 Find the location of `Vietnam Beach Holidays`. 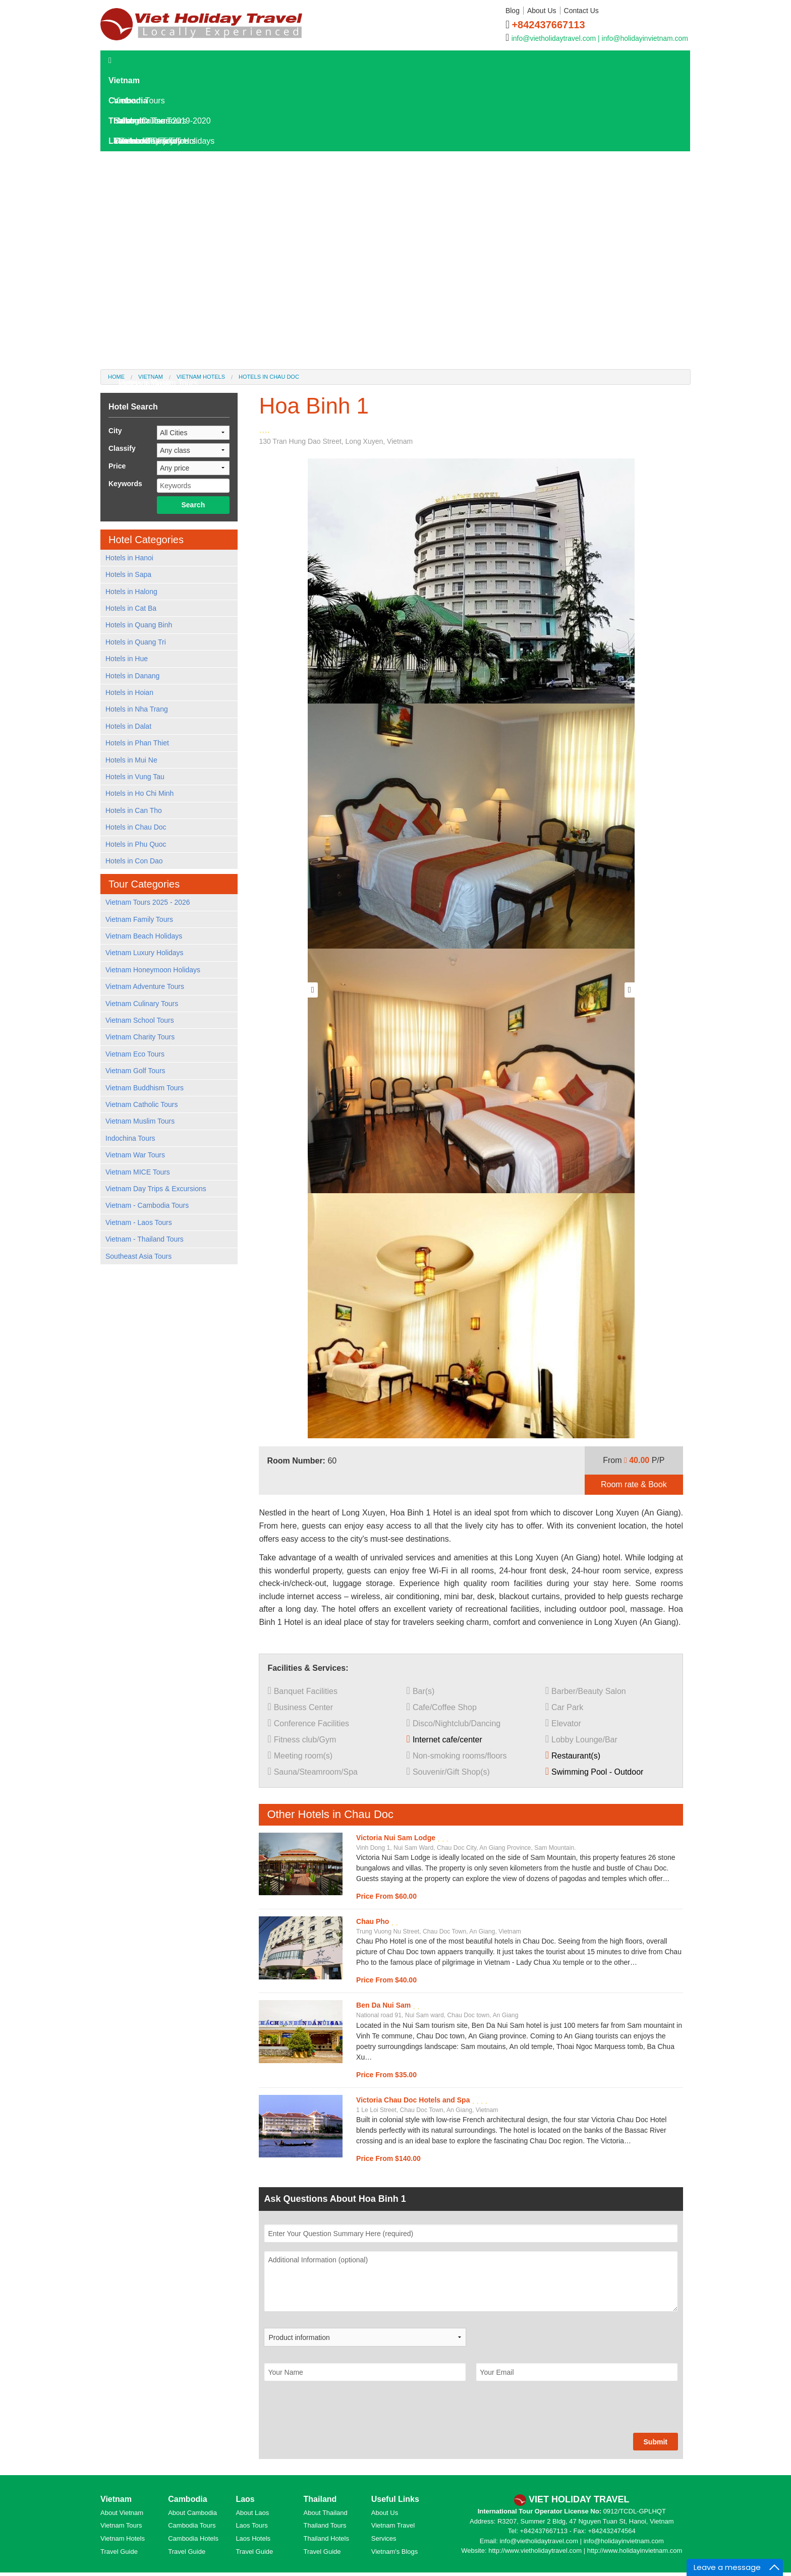

Vietnam Beach Holidays is located at coordinates (143, 936).